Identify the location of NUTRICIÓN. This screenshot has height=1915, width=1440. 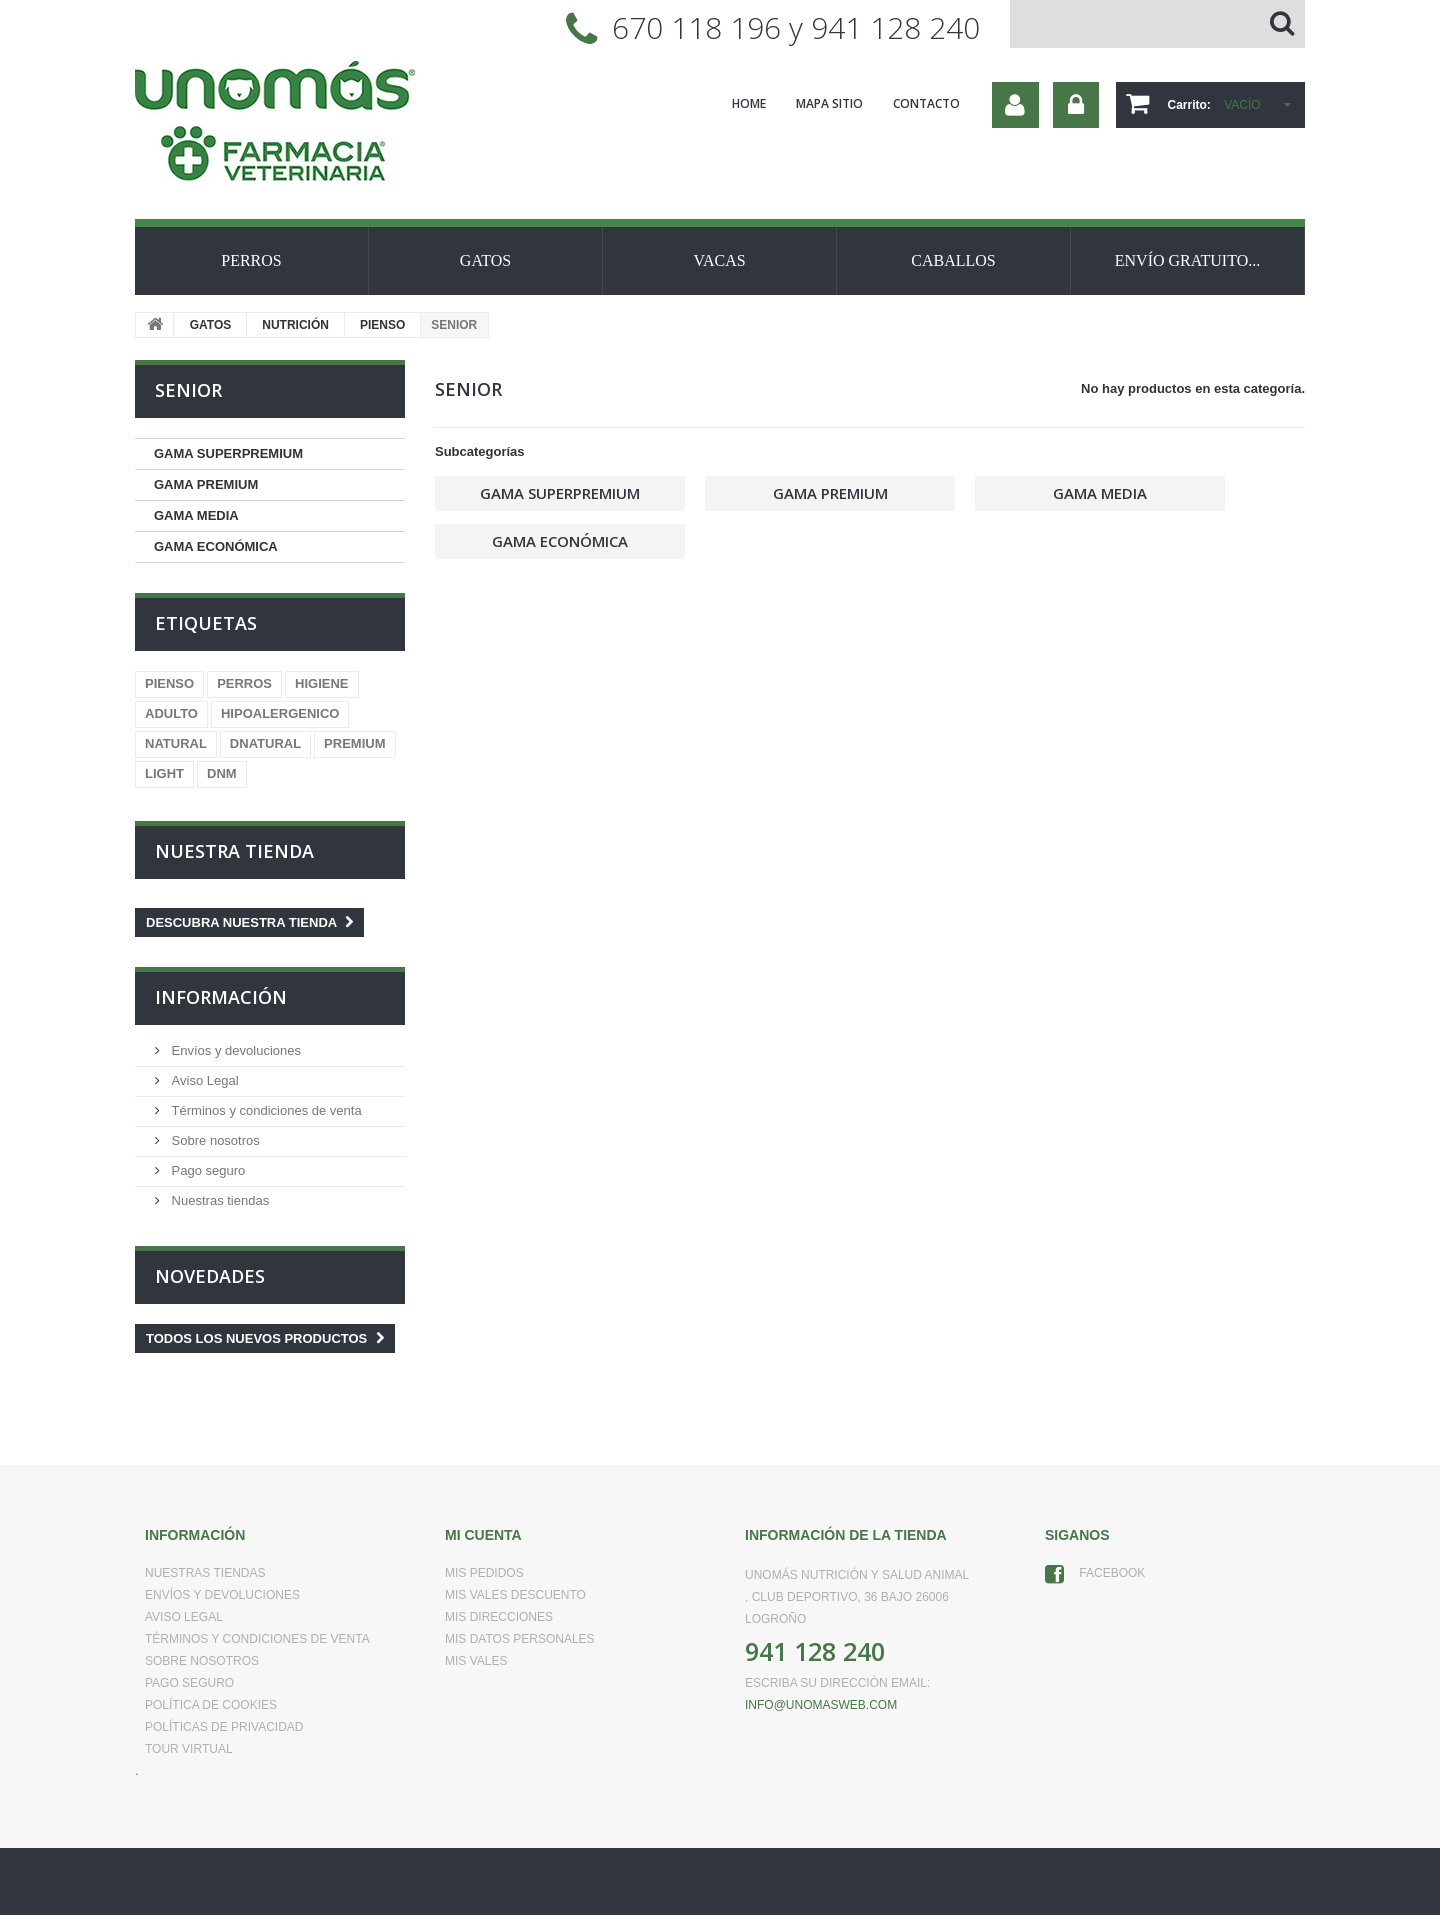
(295, 325).